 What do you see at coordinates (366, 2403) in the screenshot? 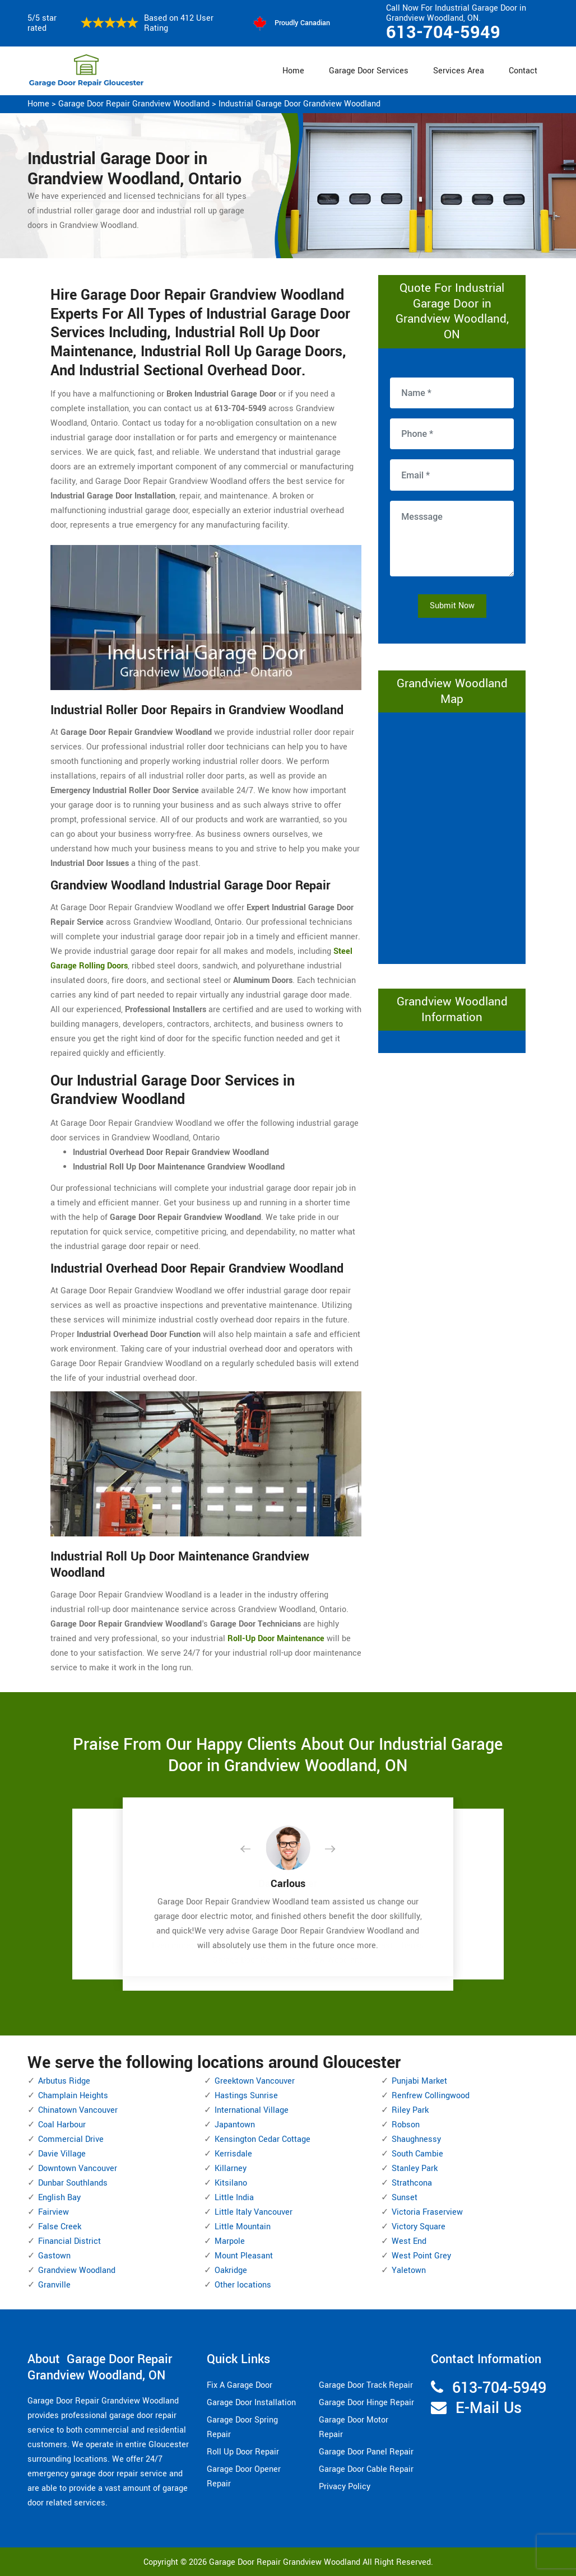
I see `Garage Door Hinge Repair` at bounding box center [366, 2403].